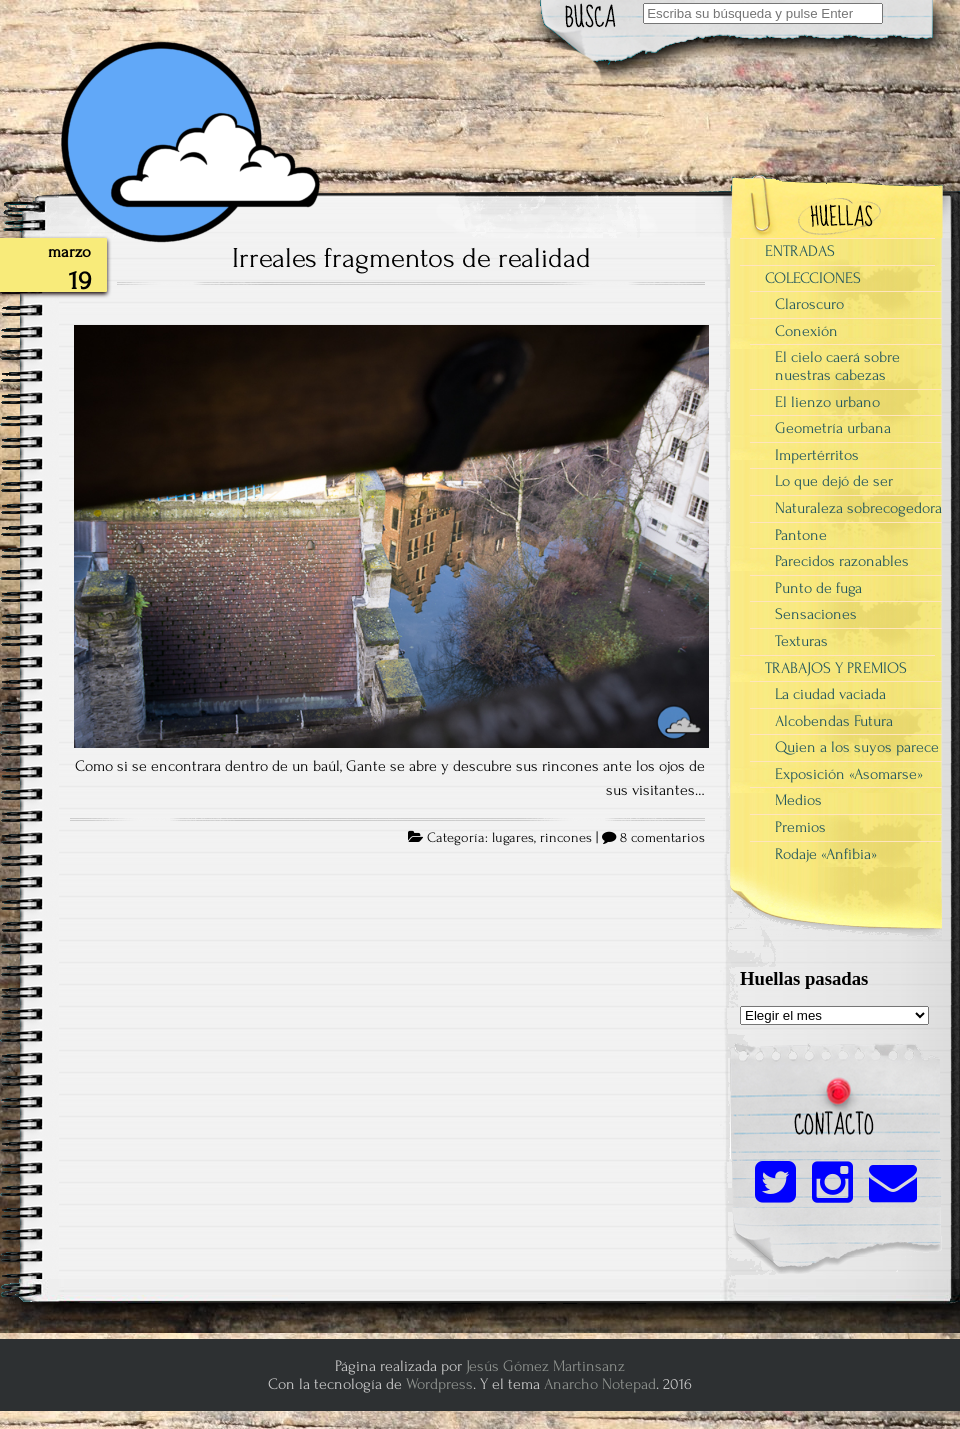 The width and height of the screenshot is (960, 1429). I want to click on Wordpress, so click(439, 1384).